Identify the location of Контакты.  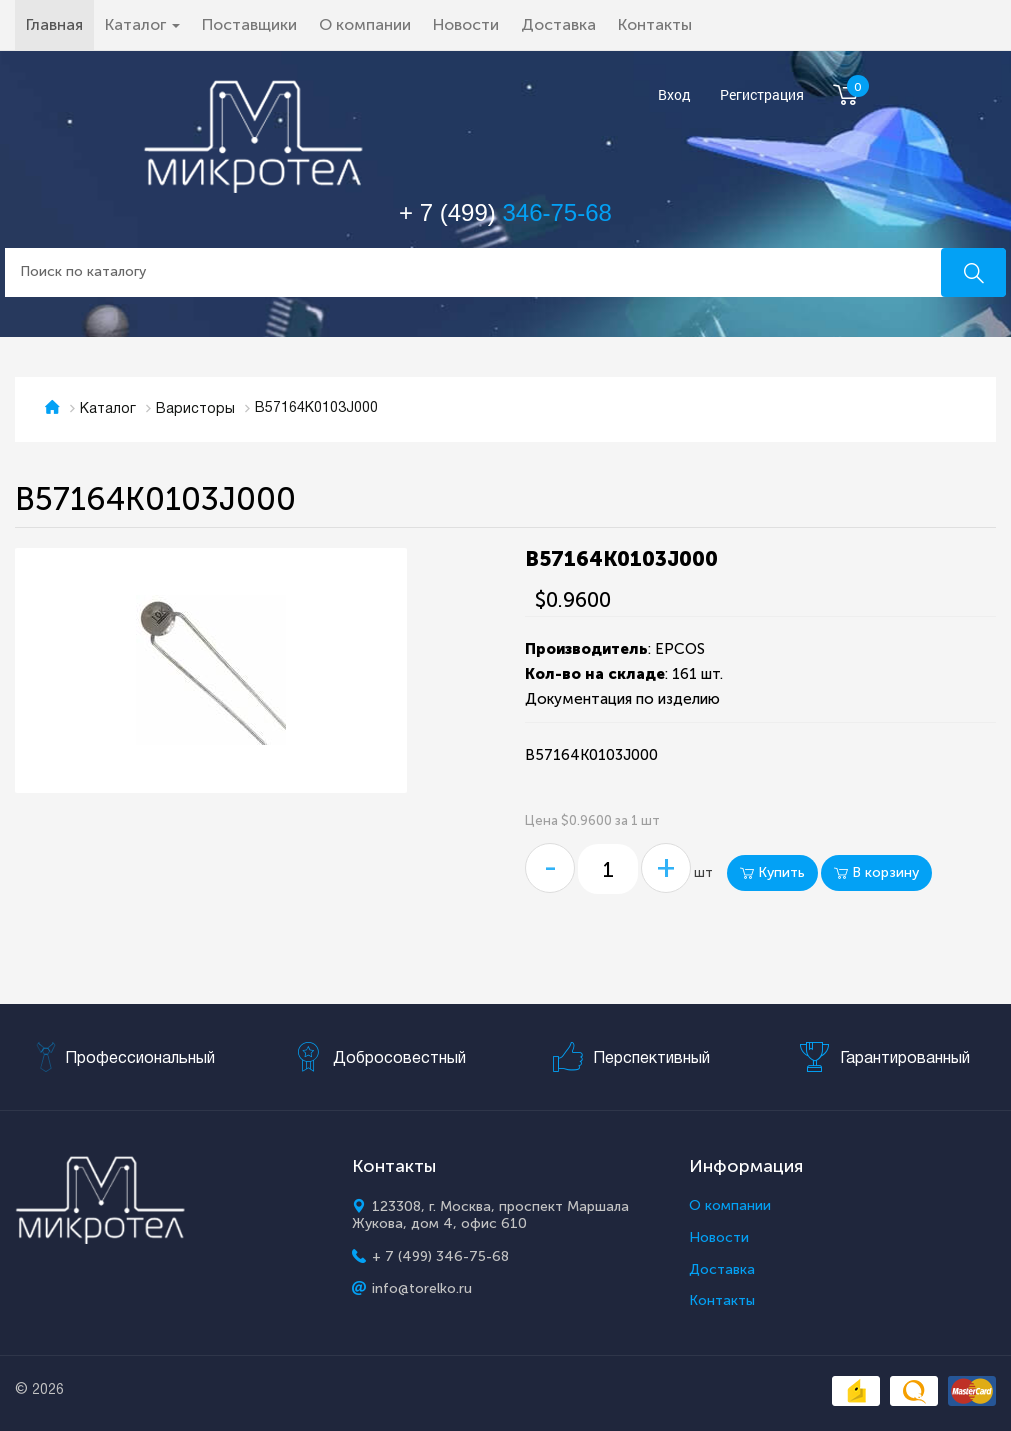
(655, 24).